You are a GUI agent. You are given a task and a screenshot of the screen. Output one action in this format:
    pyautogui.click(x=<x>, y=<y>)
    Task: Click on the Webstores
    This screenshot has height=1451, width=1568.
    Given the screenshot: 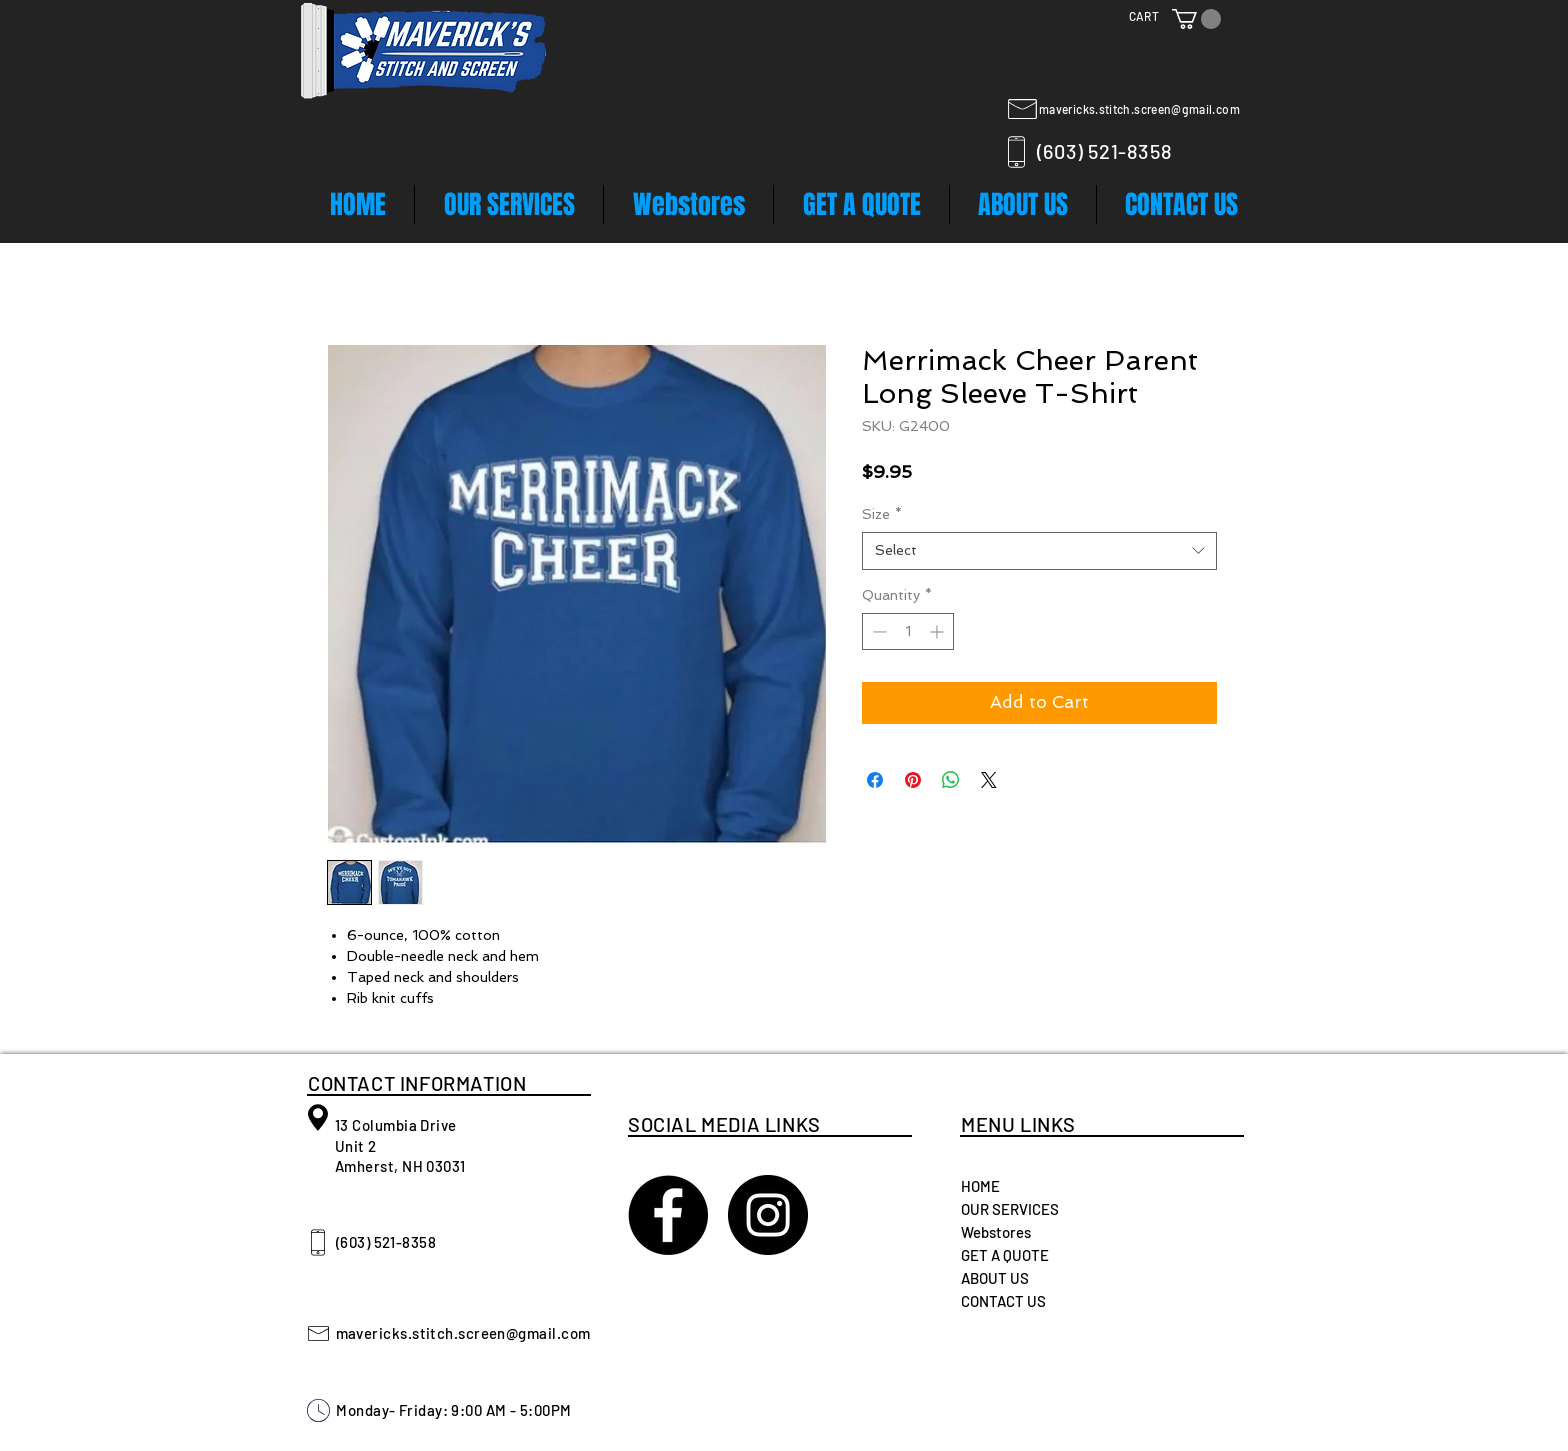 What is the action you would take?
    pyautogui.click(x=996, y=1232)
    